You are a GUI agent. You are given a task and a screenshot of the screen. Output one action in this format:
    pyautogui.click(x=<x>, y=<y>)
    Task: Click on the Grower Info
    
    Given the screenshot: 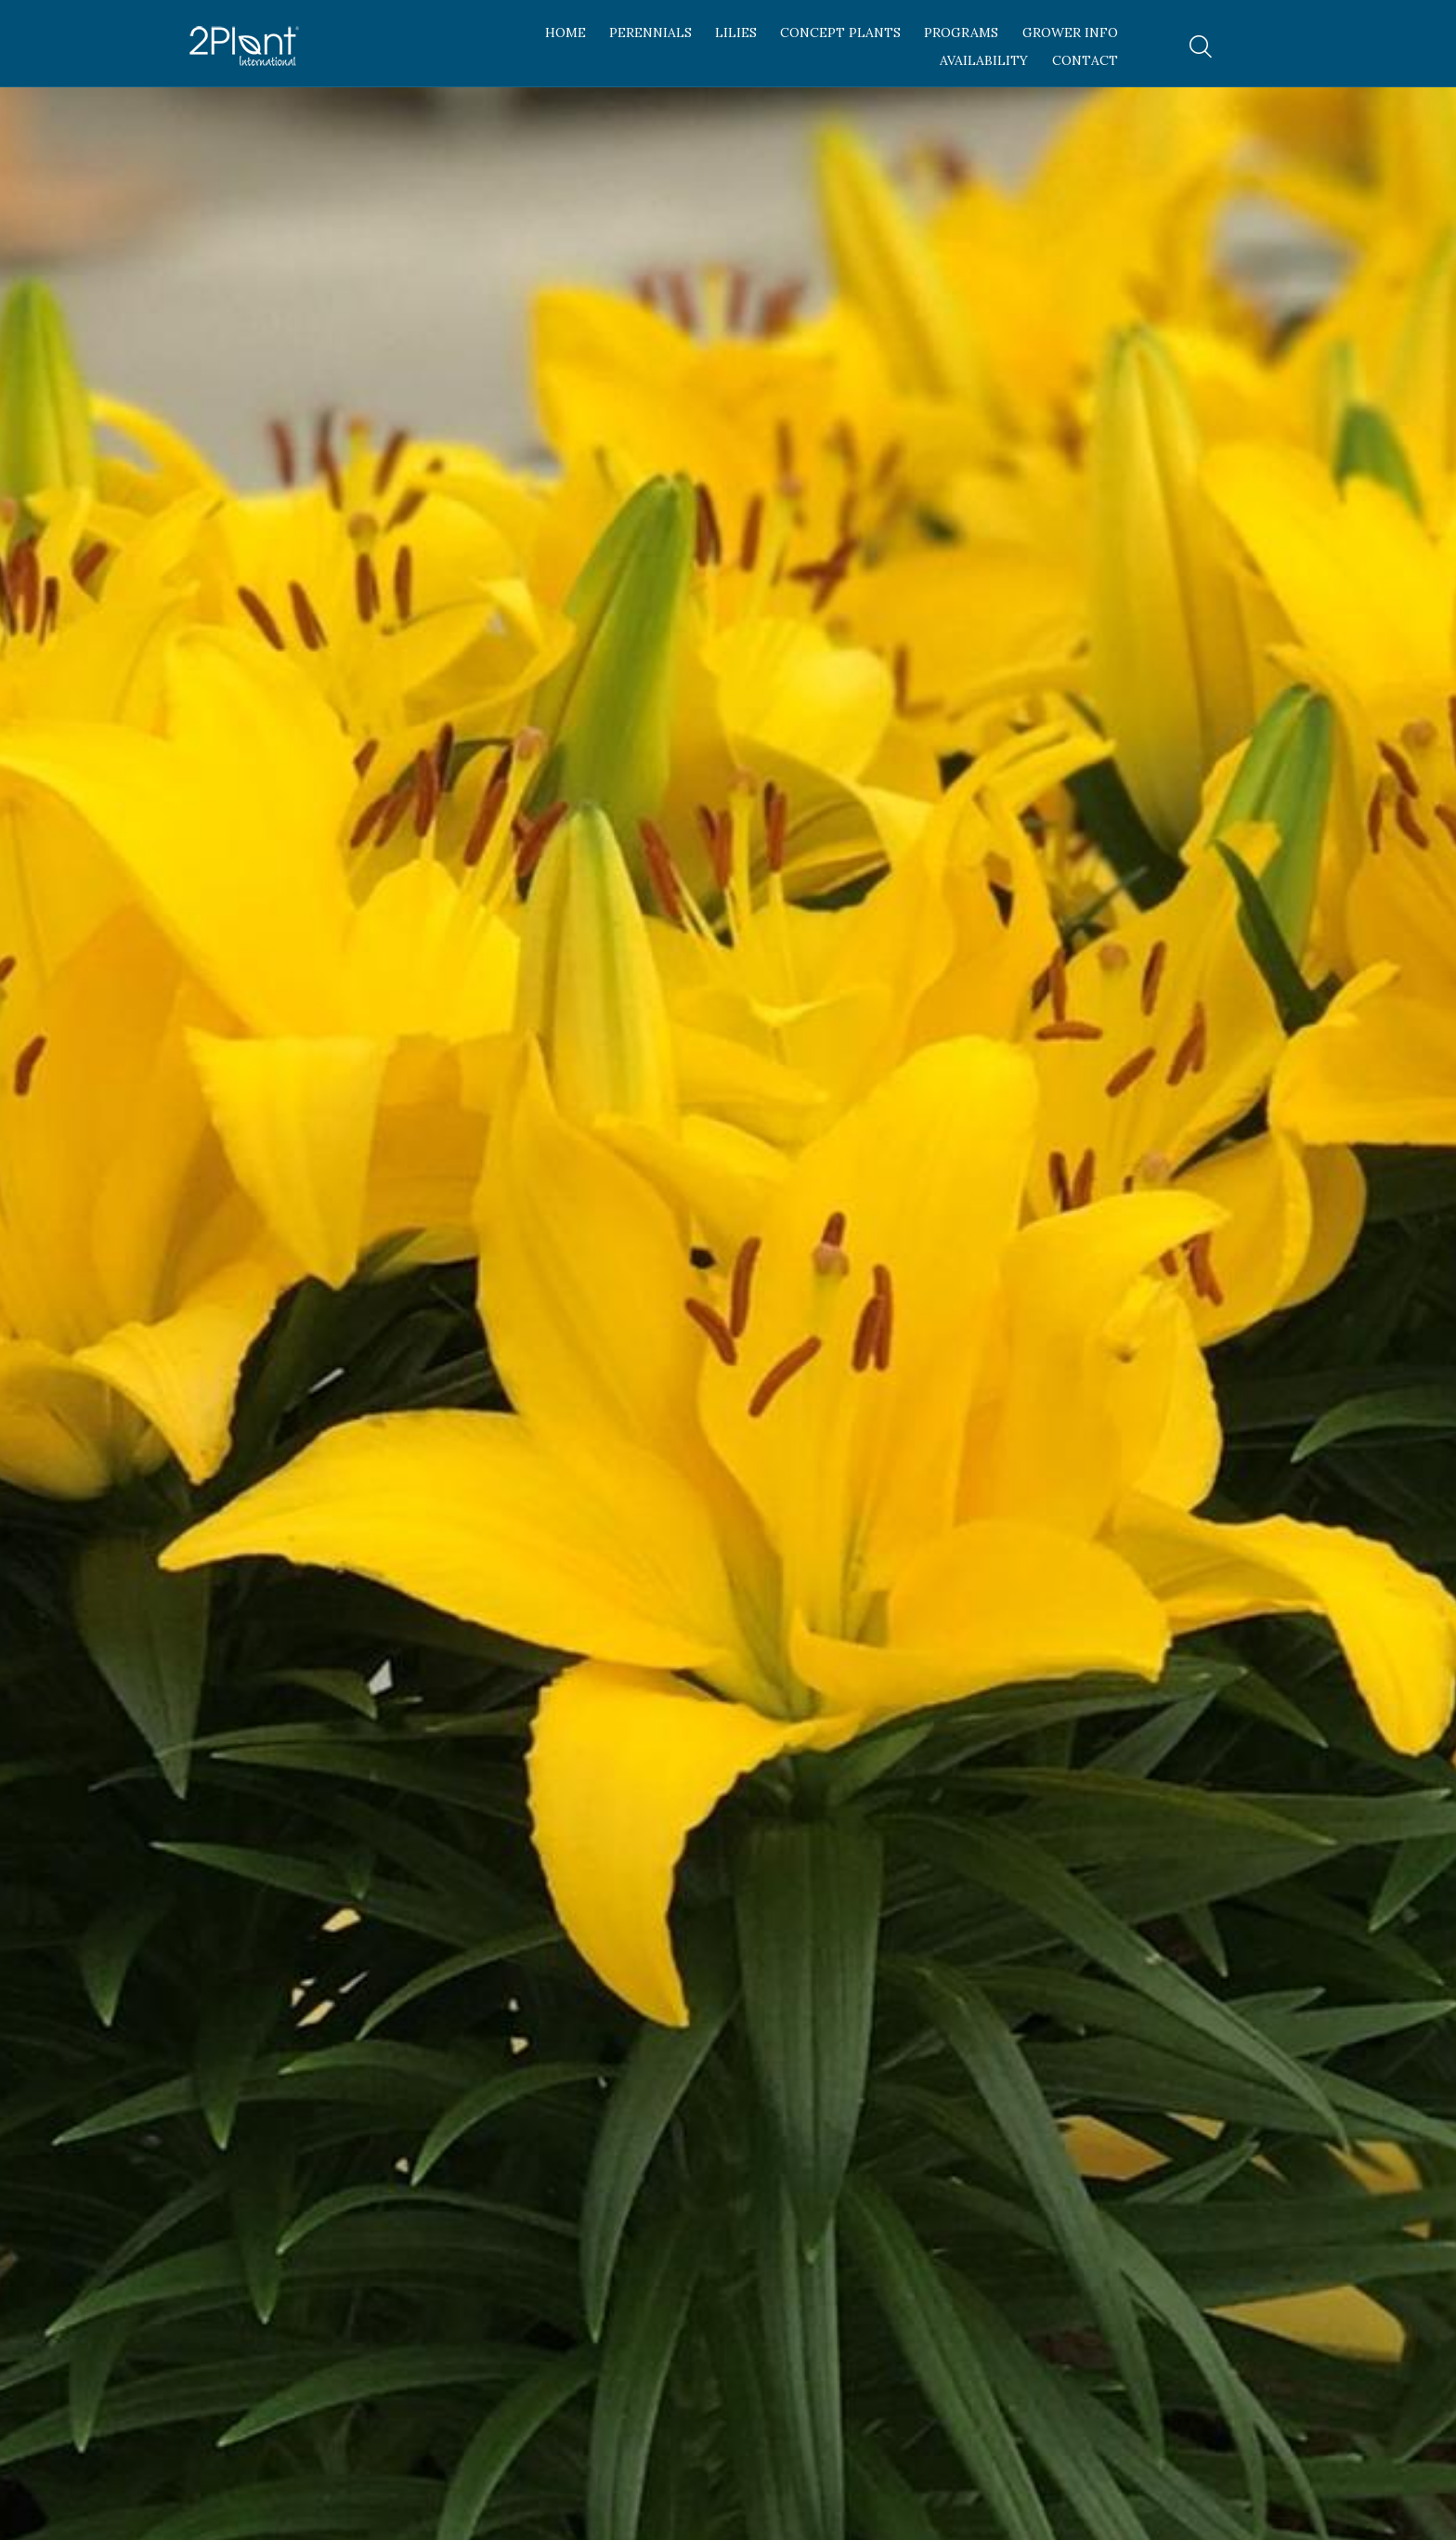 What is the action you would take?
    pyautogui.click(x=1070, y=32)
    